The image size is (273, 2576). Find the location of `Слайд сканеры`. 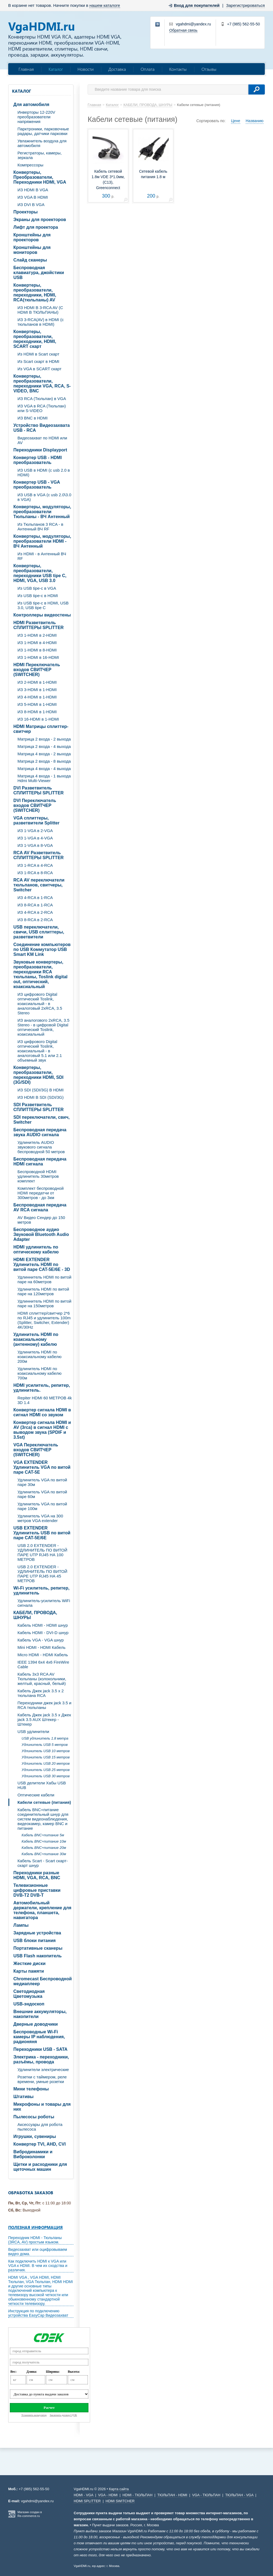

Слайд сканеры is located at coordinates (30, 260).